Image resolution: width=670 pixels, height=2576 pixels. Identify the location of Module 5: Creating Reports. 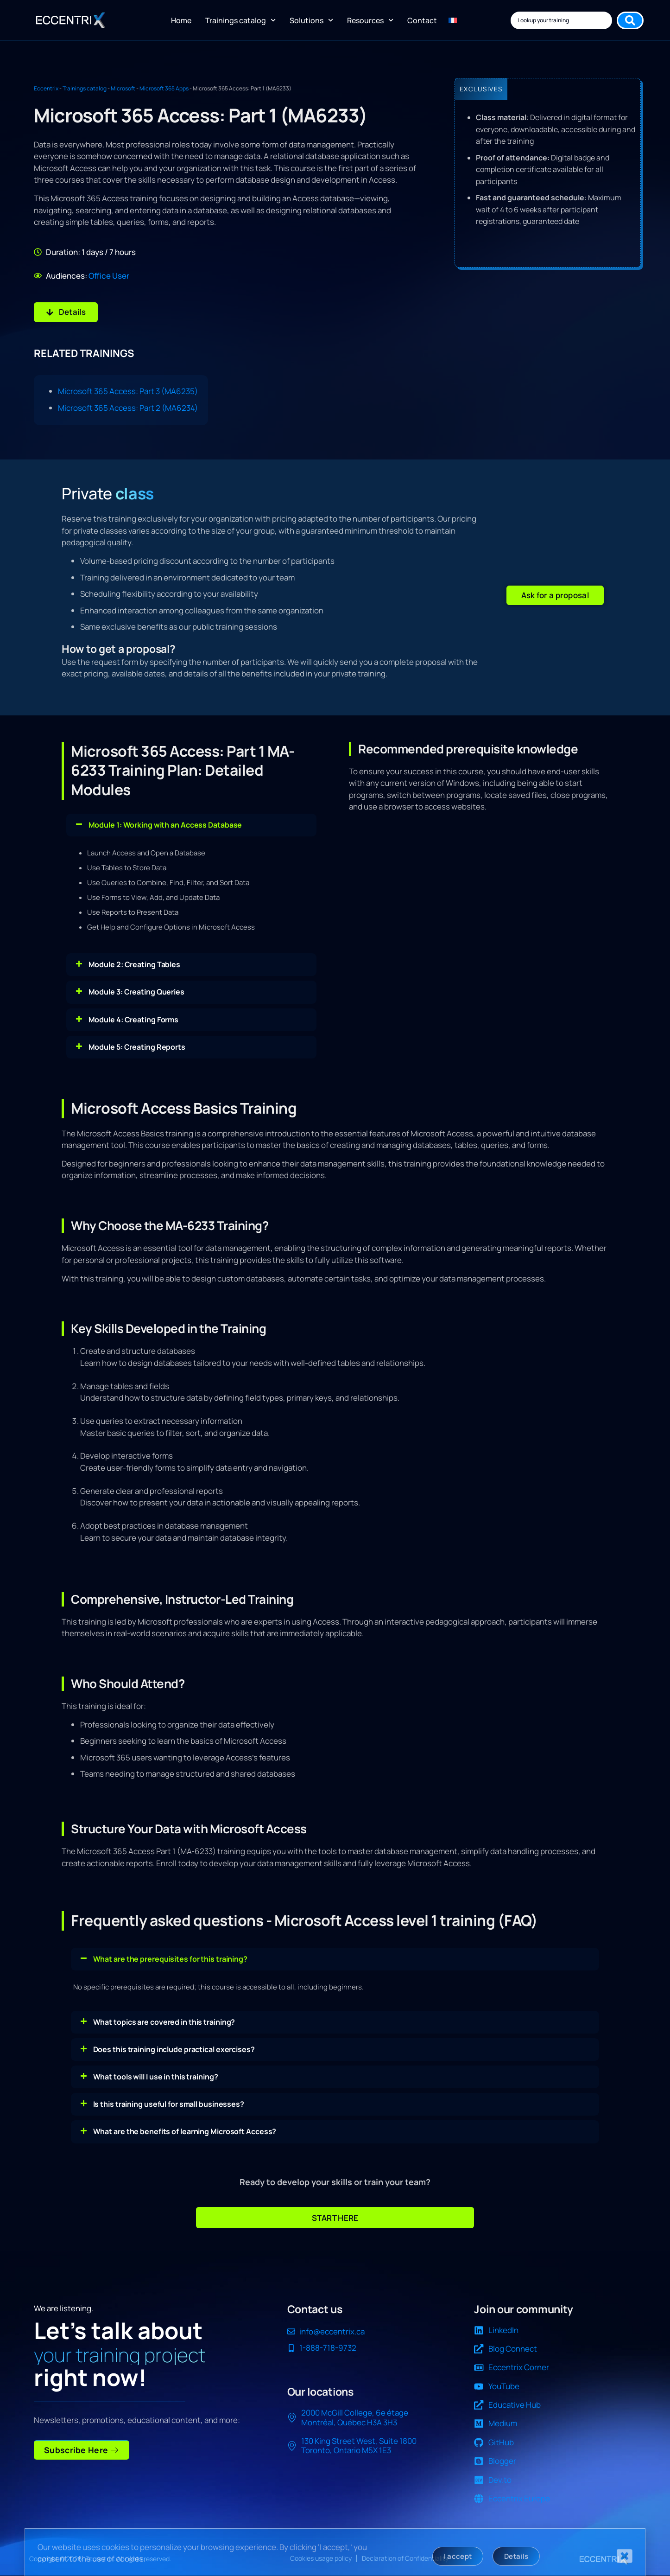
(136, 1047).